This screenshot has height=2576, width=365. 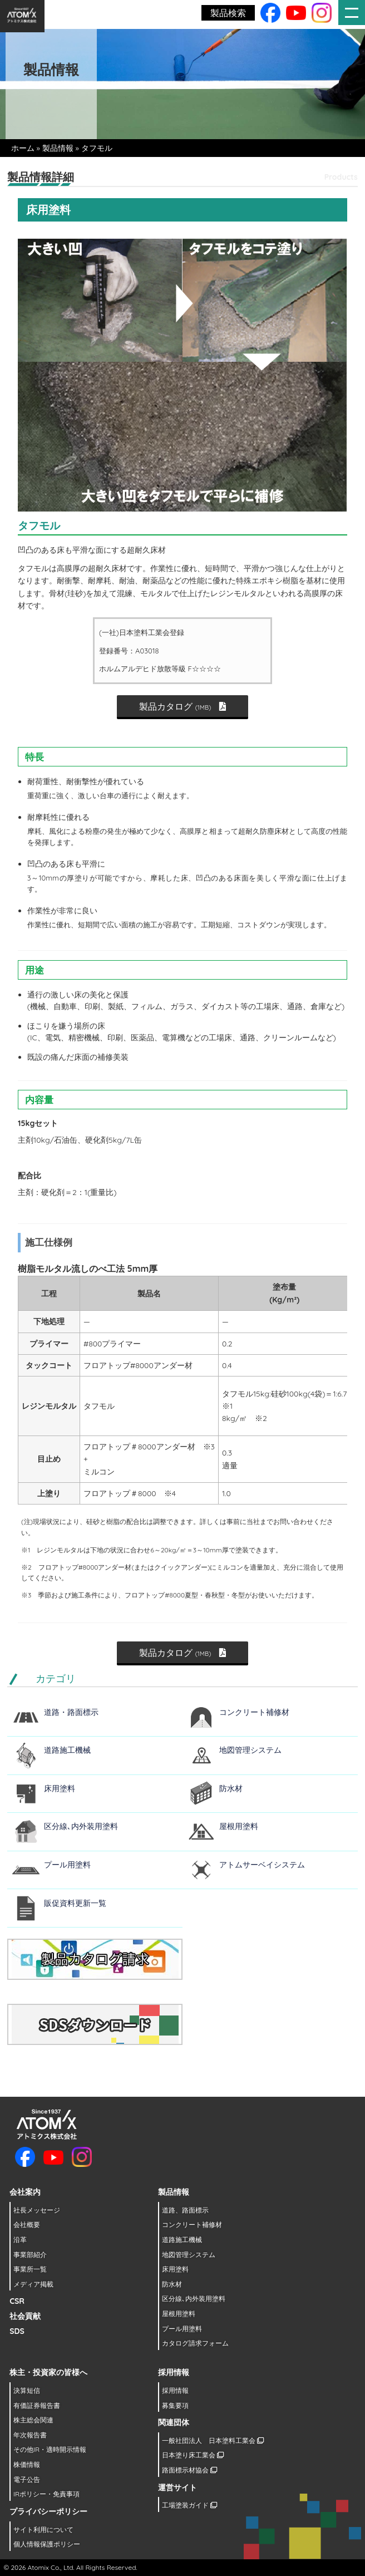 I want to click on カタログ請求フォーム, so click(x=195, y=2343).